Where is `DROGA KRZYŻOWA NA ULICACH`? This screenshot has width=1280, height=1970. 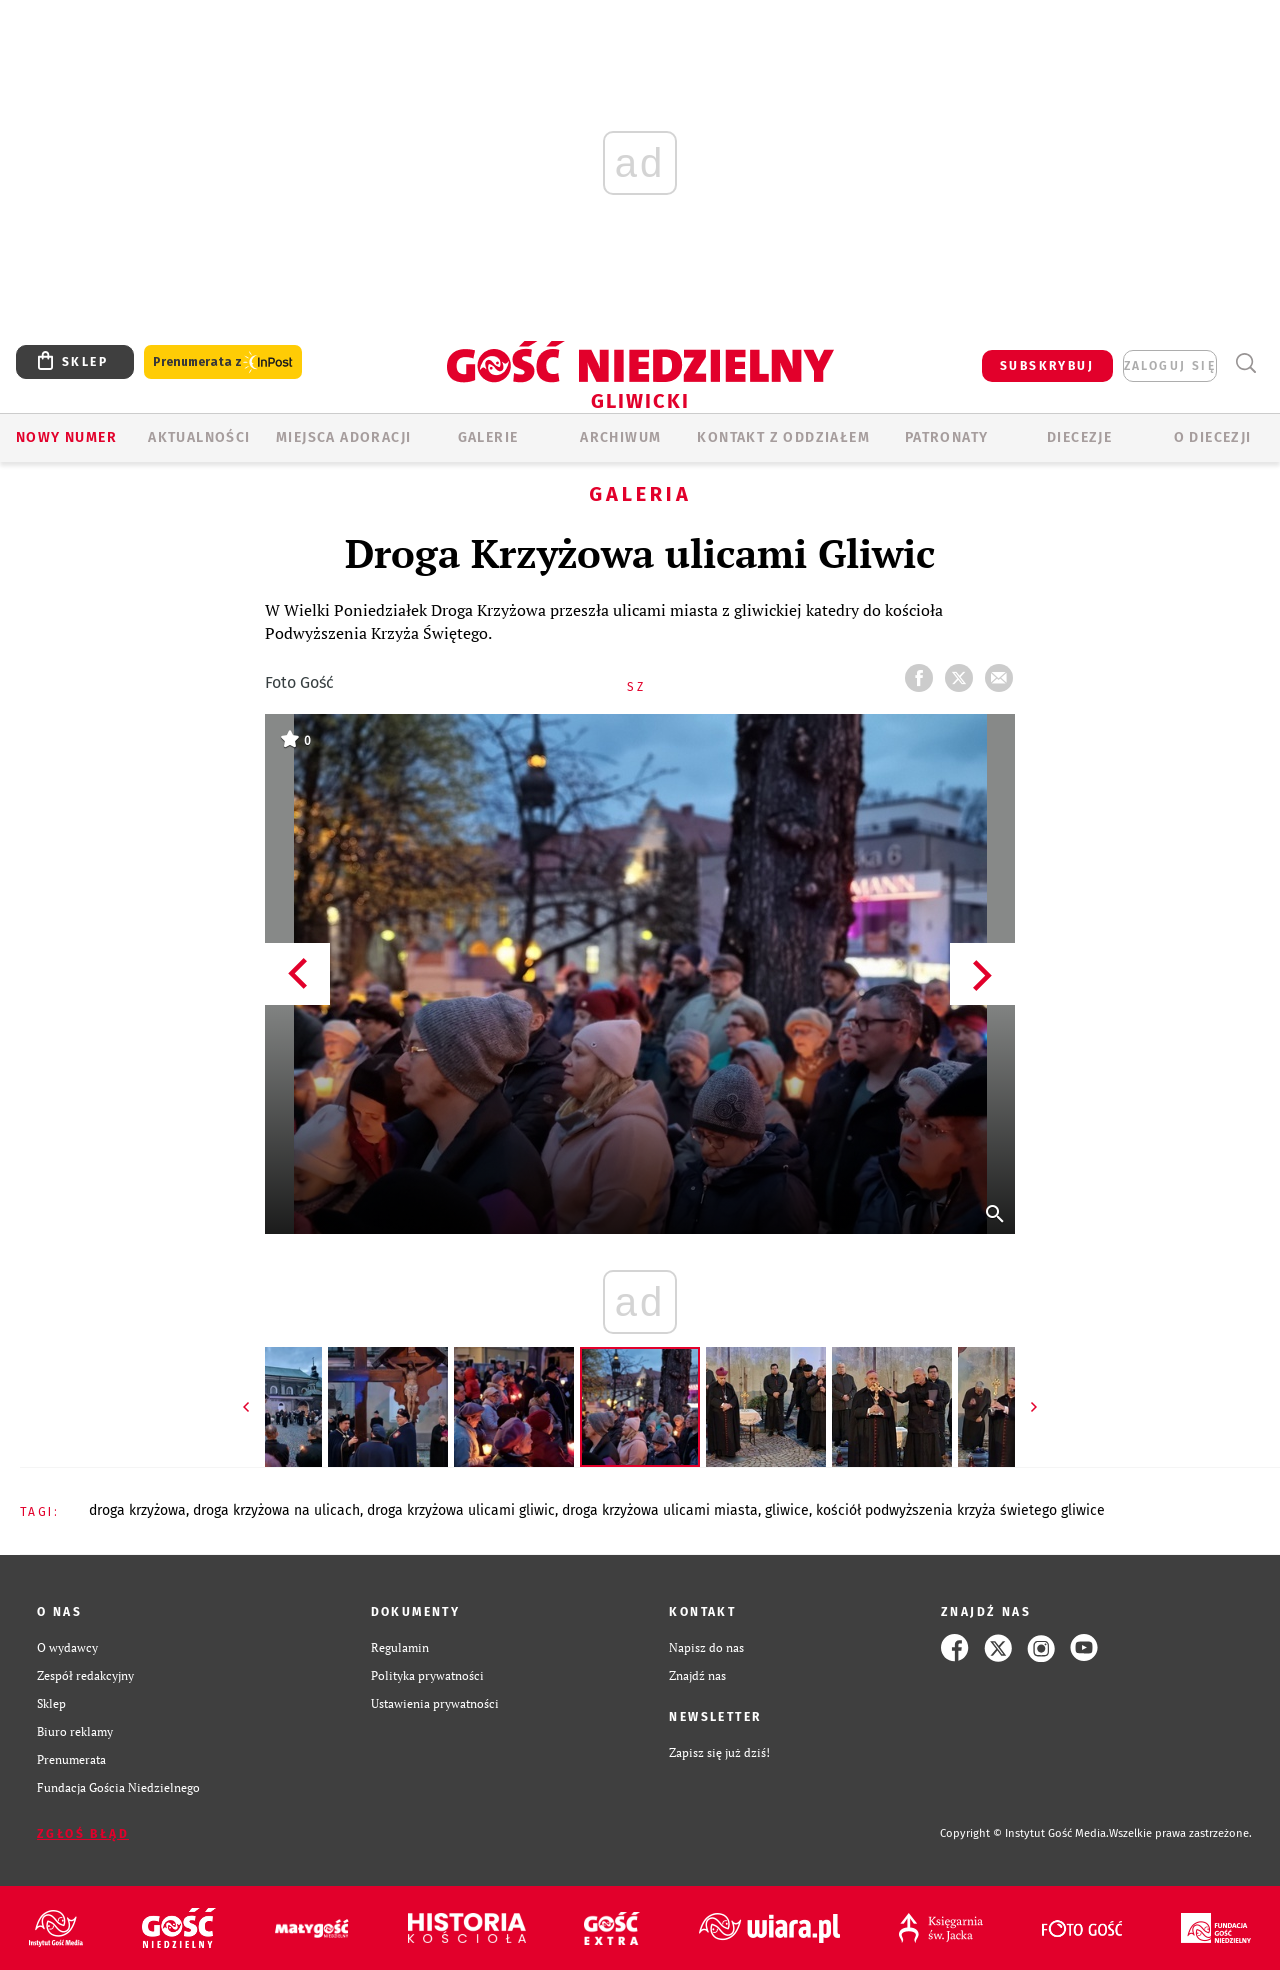 DROGA KRZYŻOWA NA ULICACH is located at coordinates (276, 1510).